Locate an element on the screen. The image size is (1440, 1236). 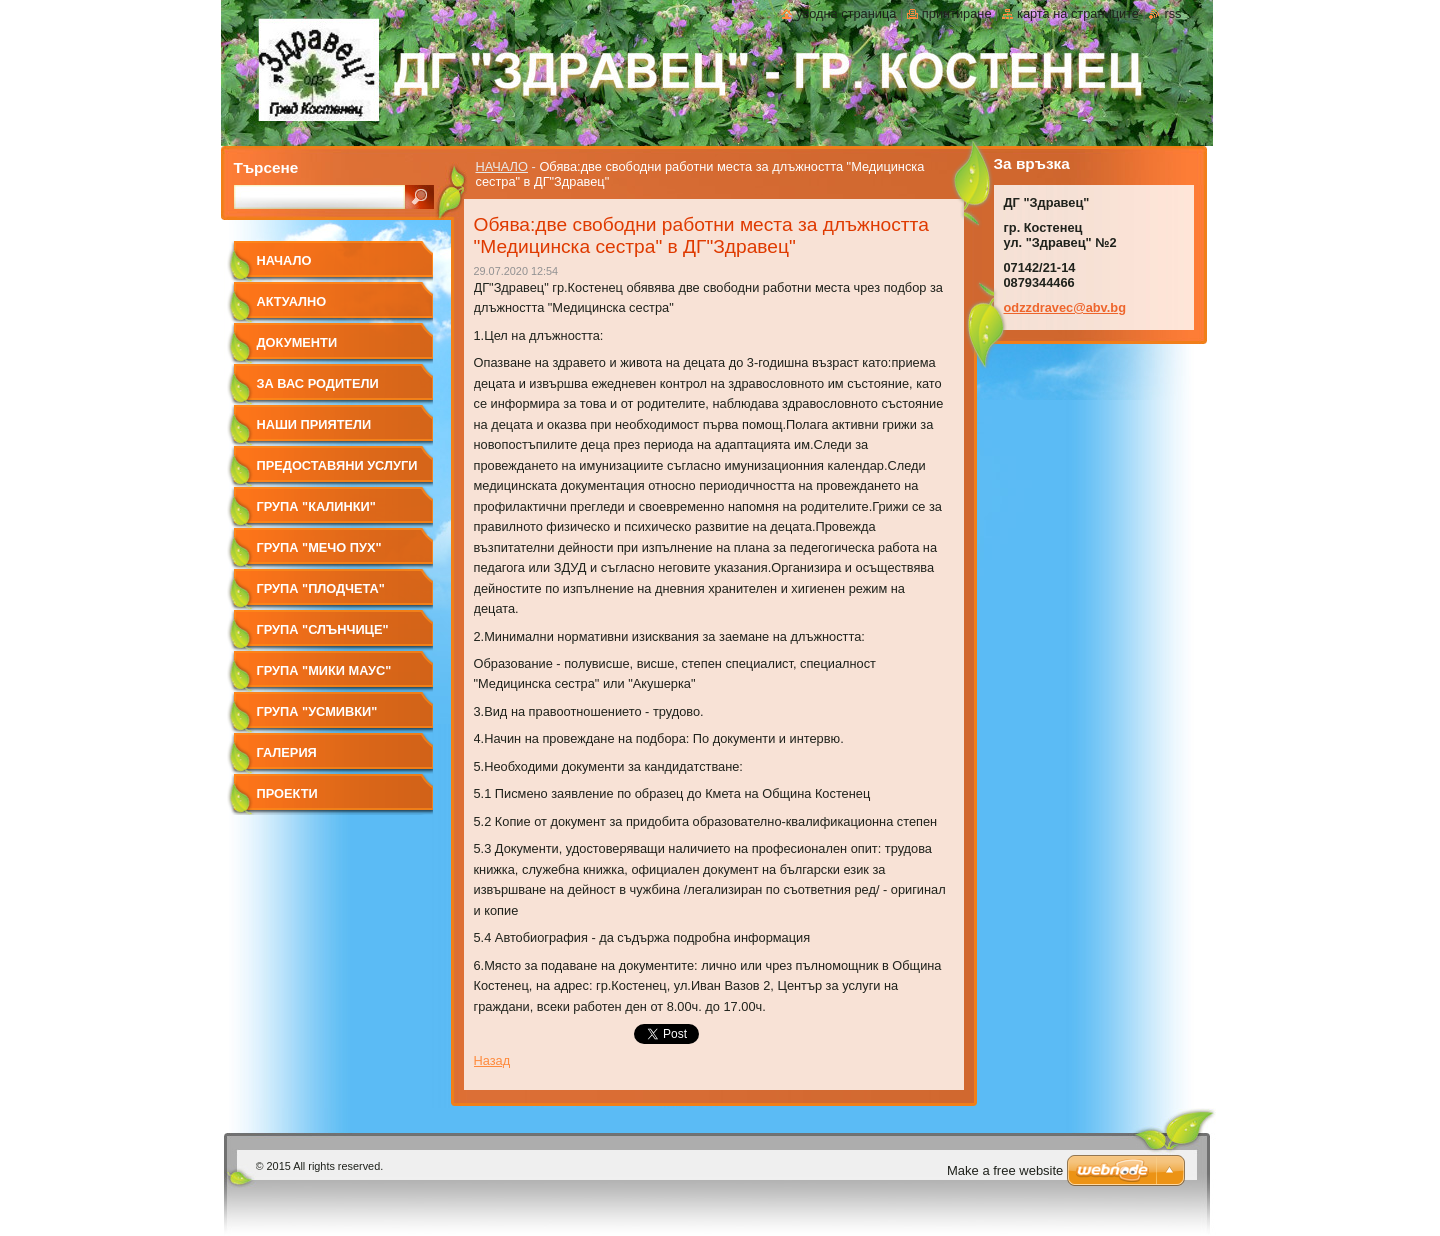
Назад is located at coordinates (492, 1060).